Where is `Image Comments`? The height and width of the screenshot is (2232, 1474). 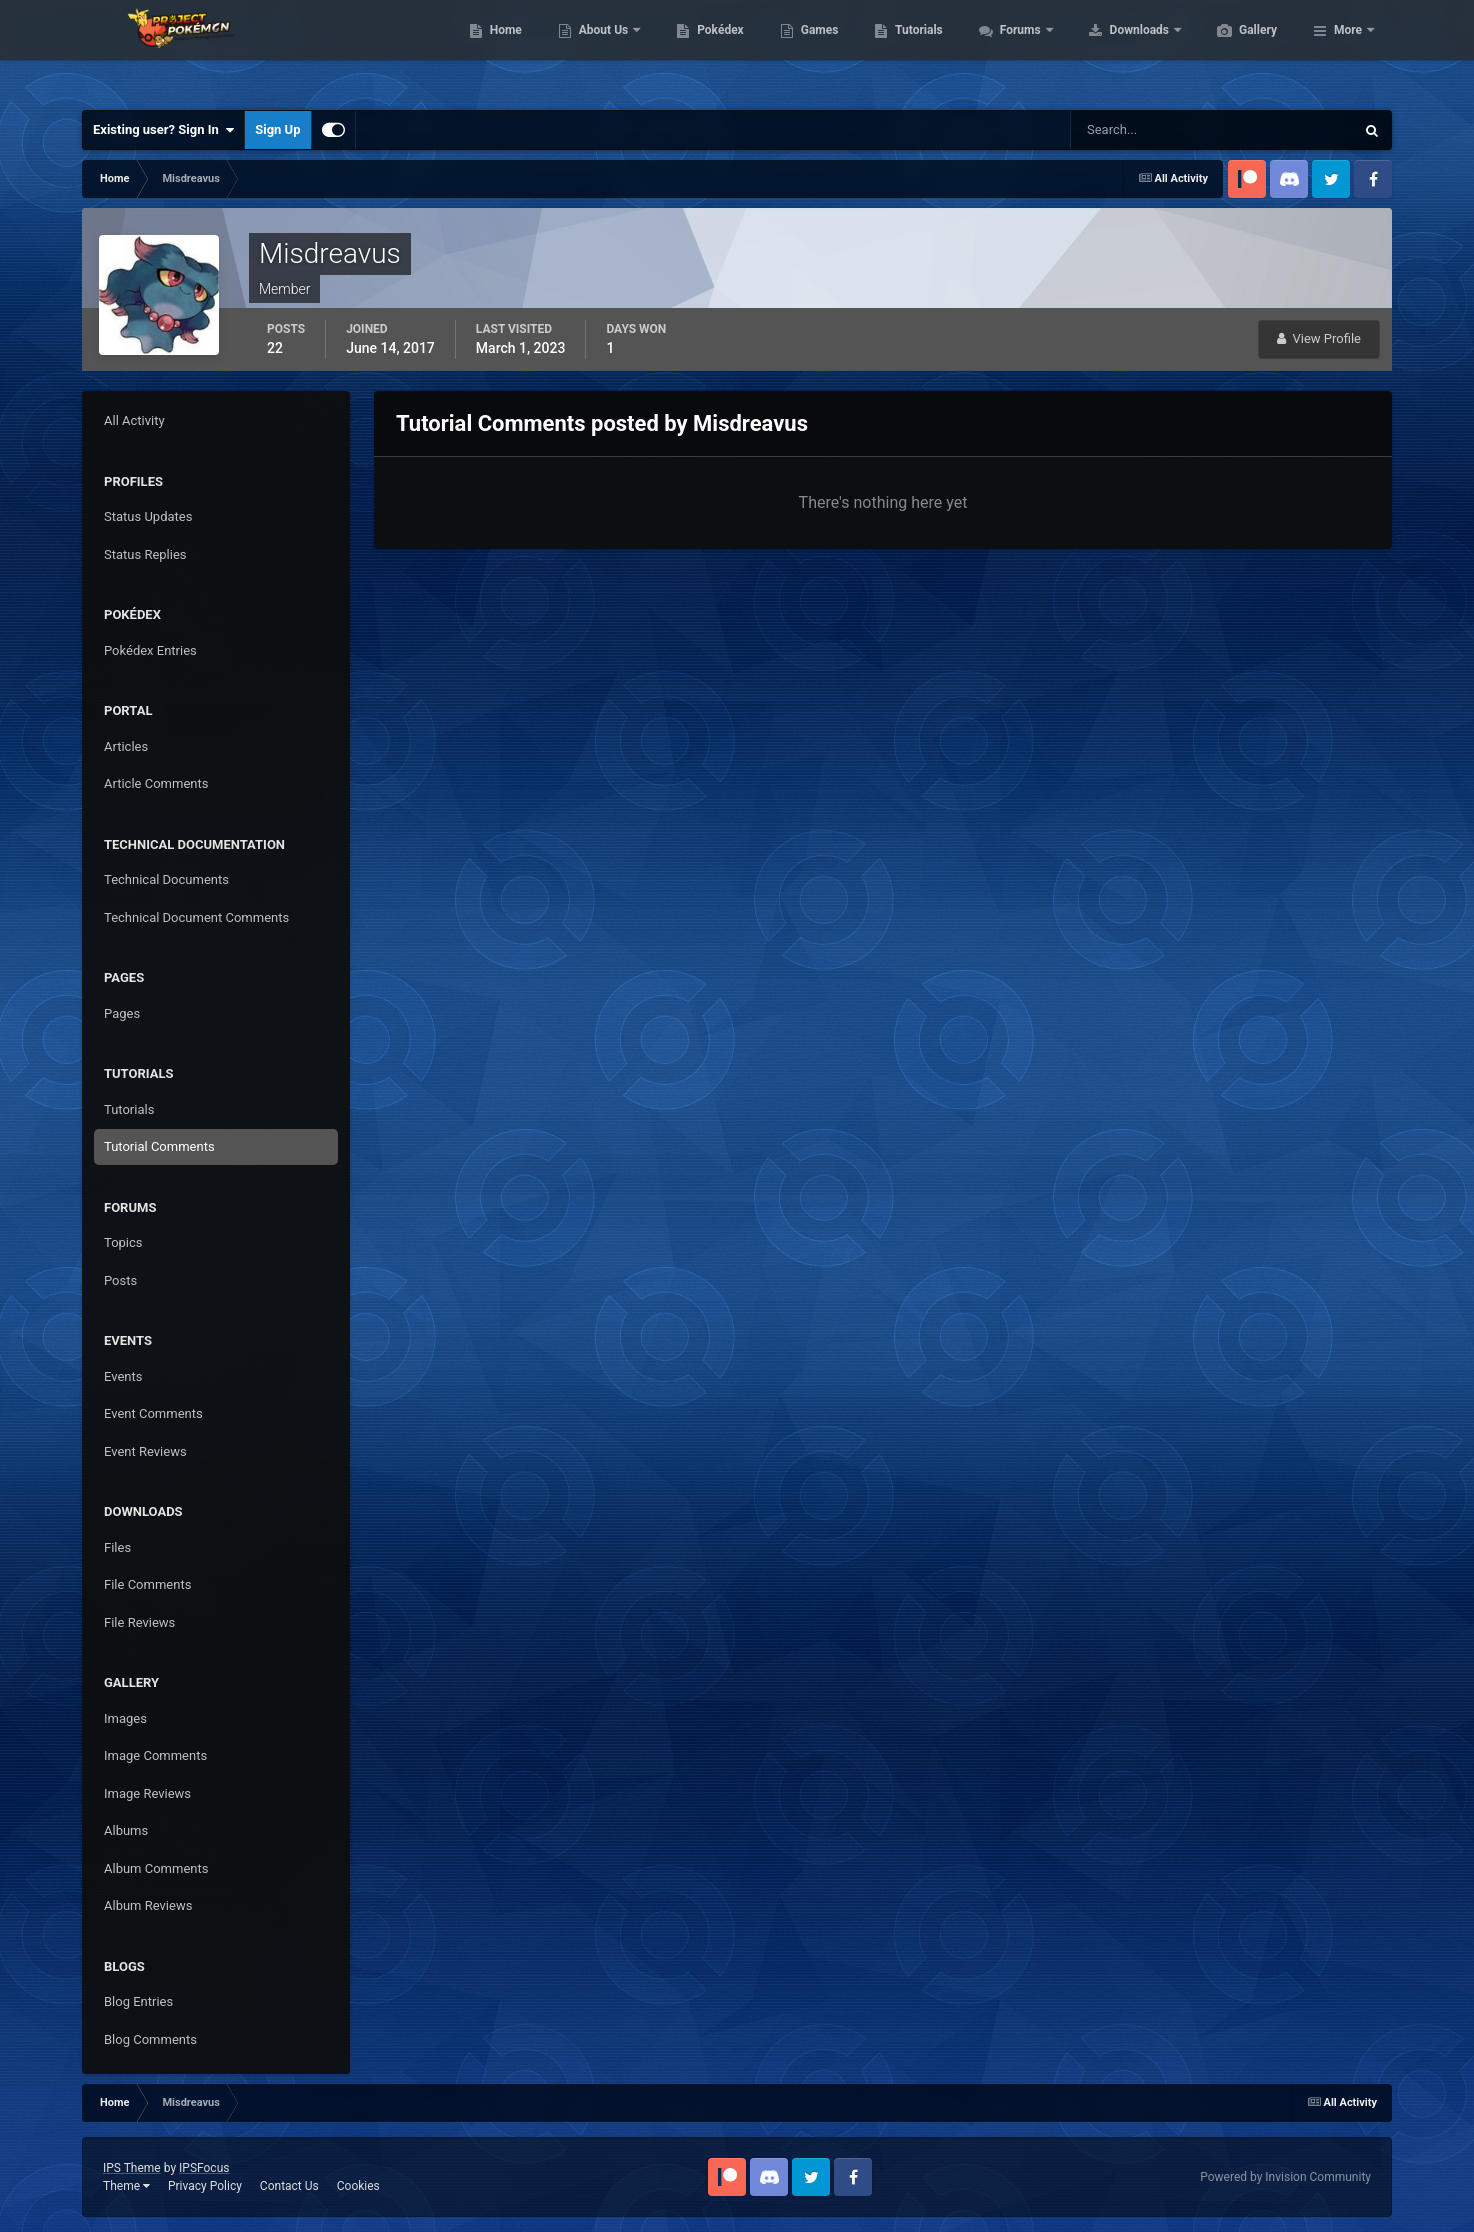
Image Comments is located at coordinates (155, 1755).